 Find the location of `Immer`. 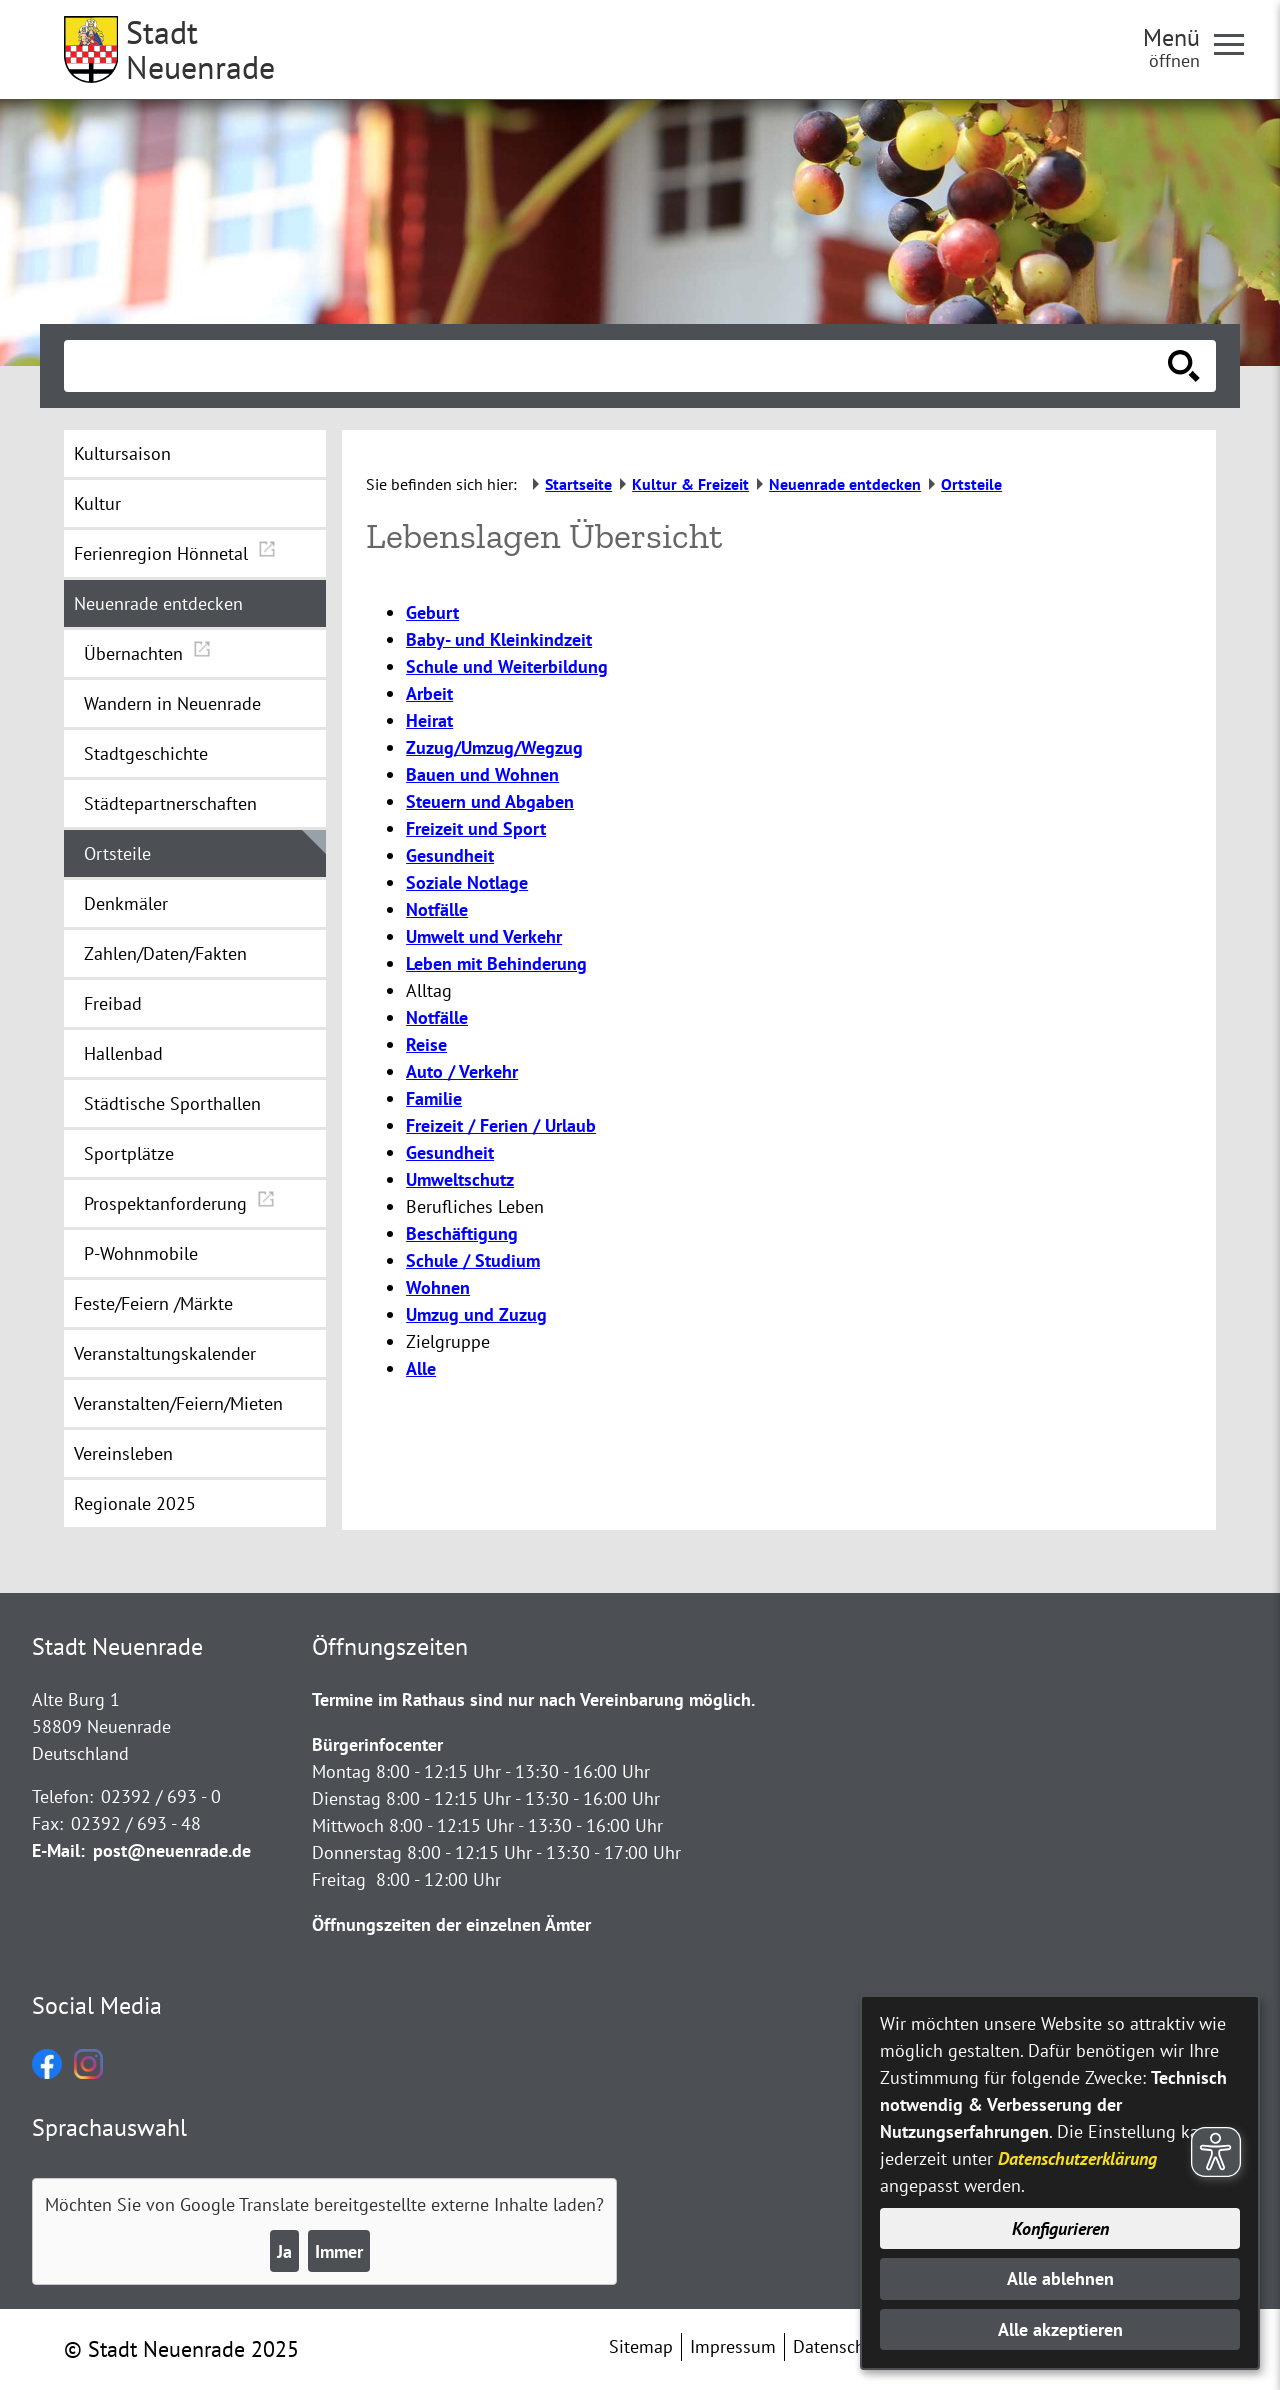

Immer is located at coordinates (339, 2251).